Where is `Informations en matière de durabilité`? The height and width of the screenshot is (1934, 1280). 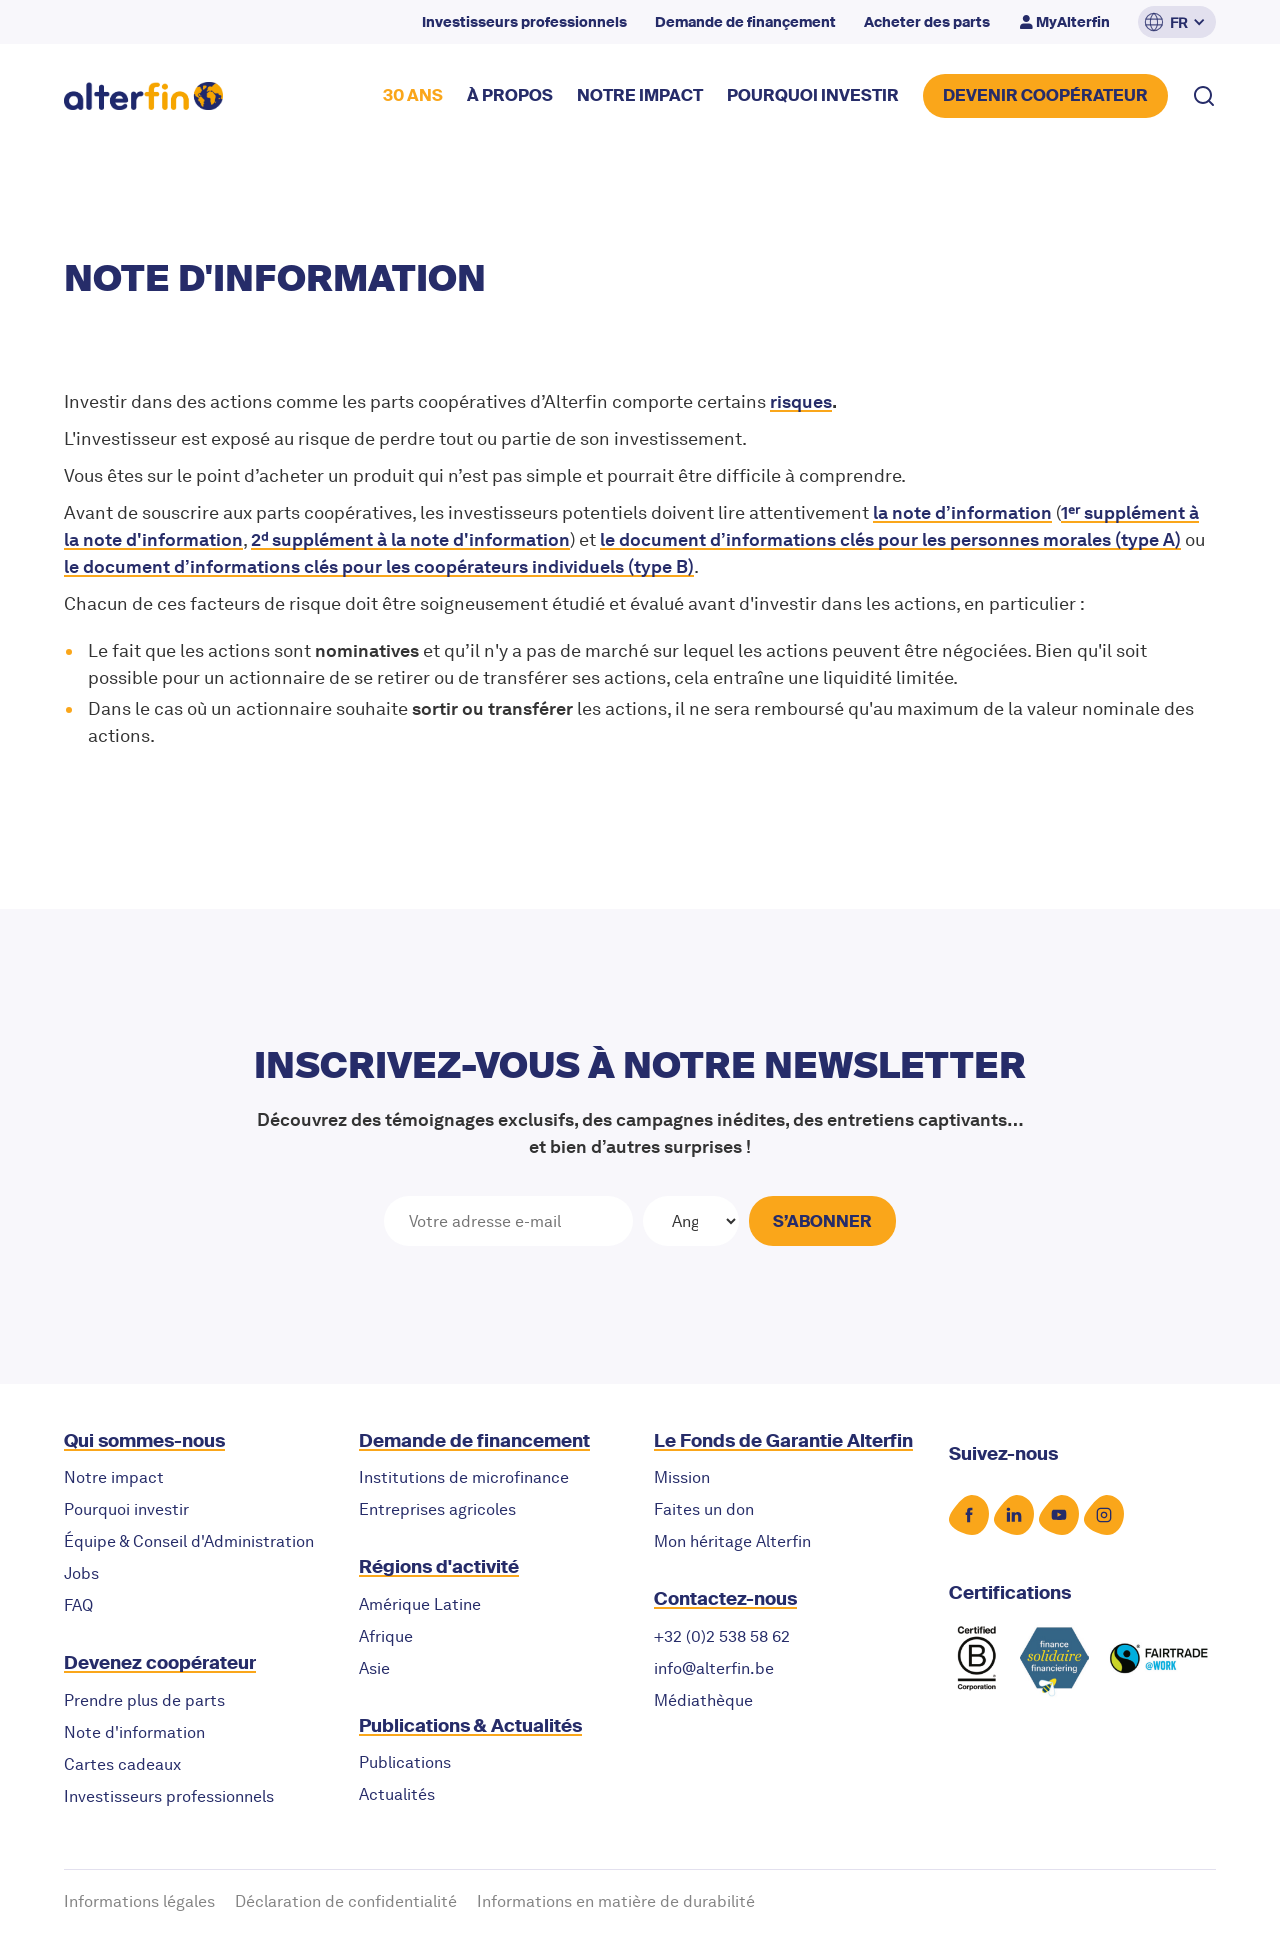 Informations en matière de durabilité is located at coordinates (616, 1901).